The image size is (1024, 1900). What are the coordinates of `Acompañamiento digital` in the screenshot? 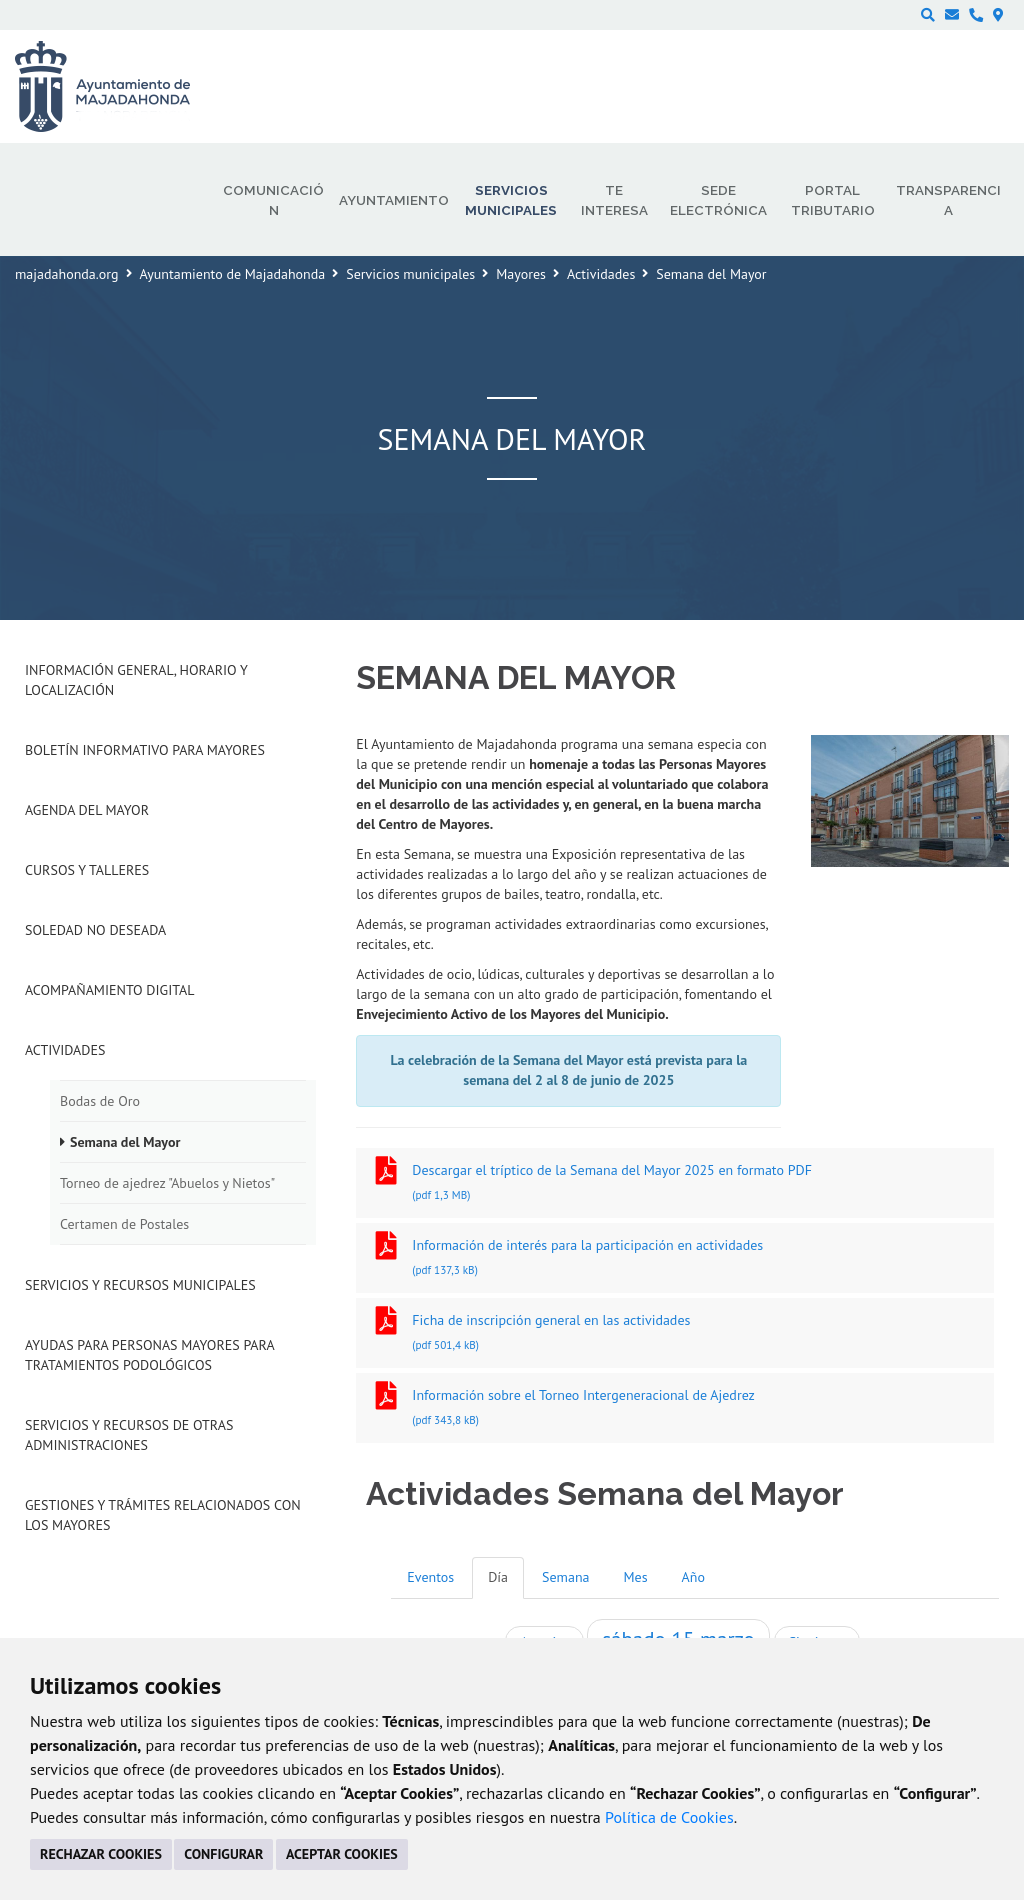 It's located at (109, 990).